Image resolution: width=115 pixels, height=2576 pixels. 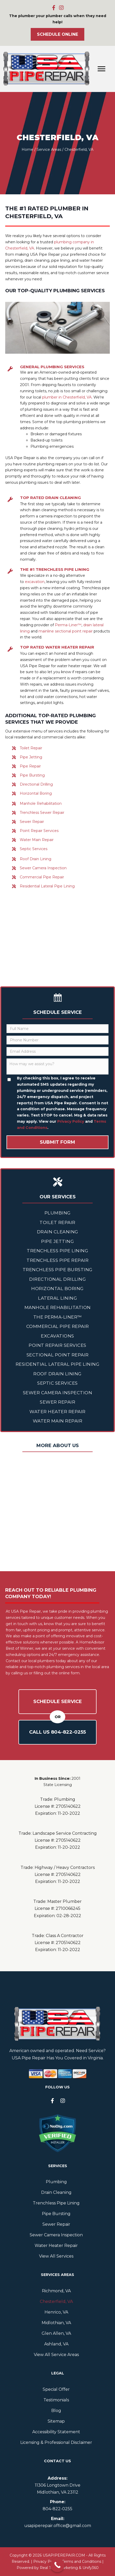 I want to click on Manhole Rehabilitation, so click(x=41, y=803).